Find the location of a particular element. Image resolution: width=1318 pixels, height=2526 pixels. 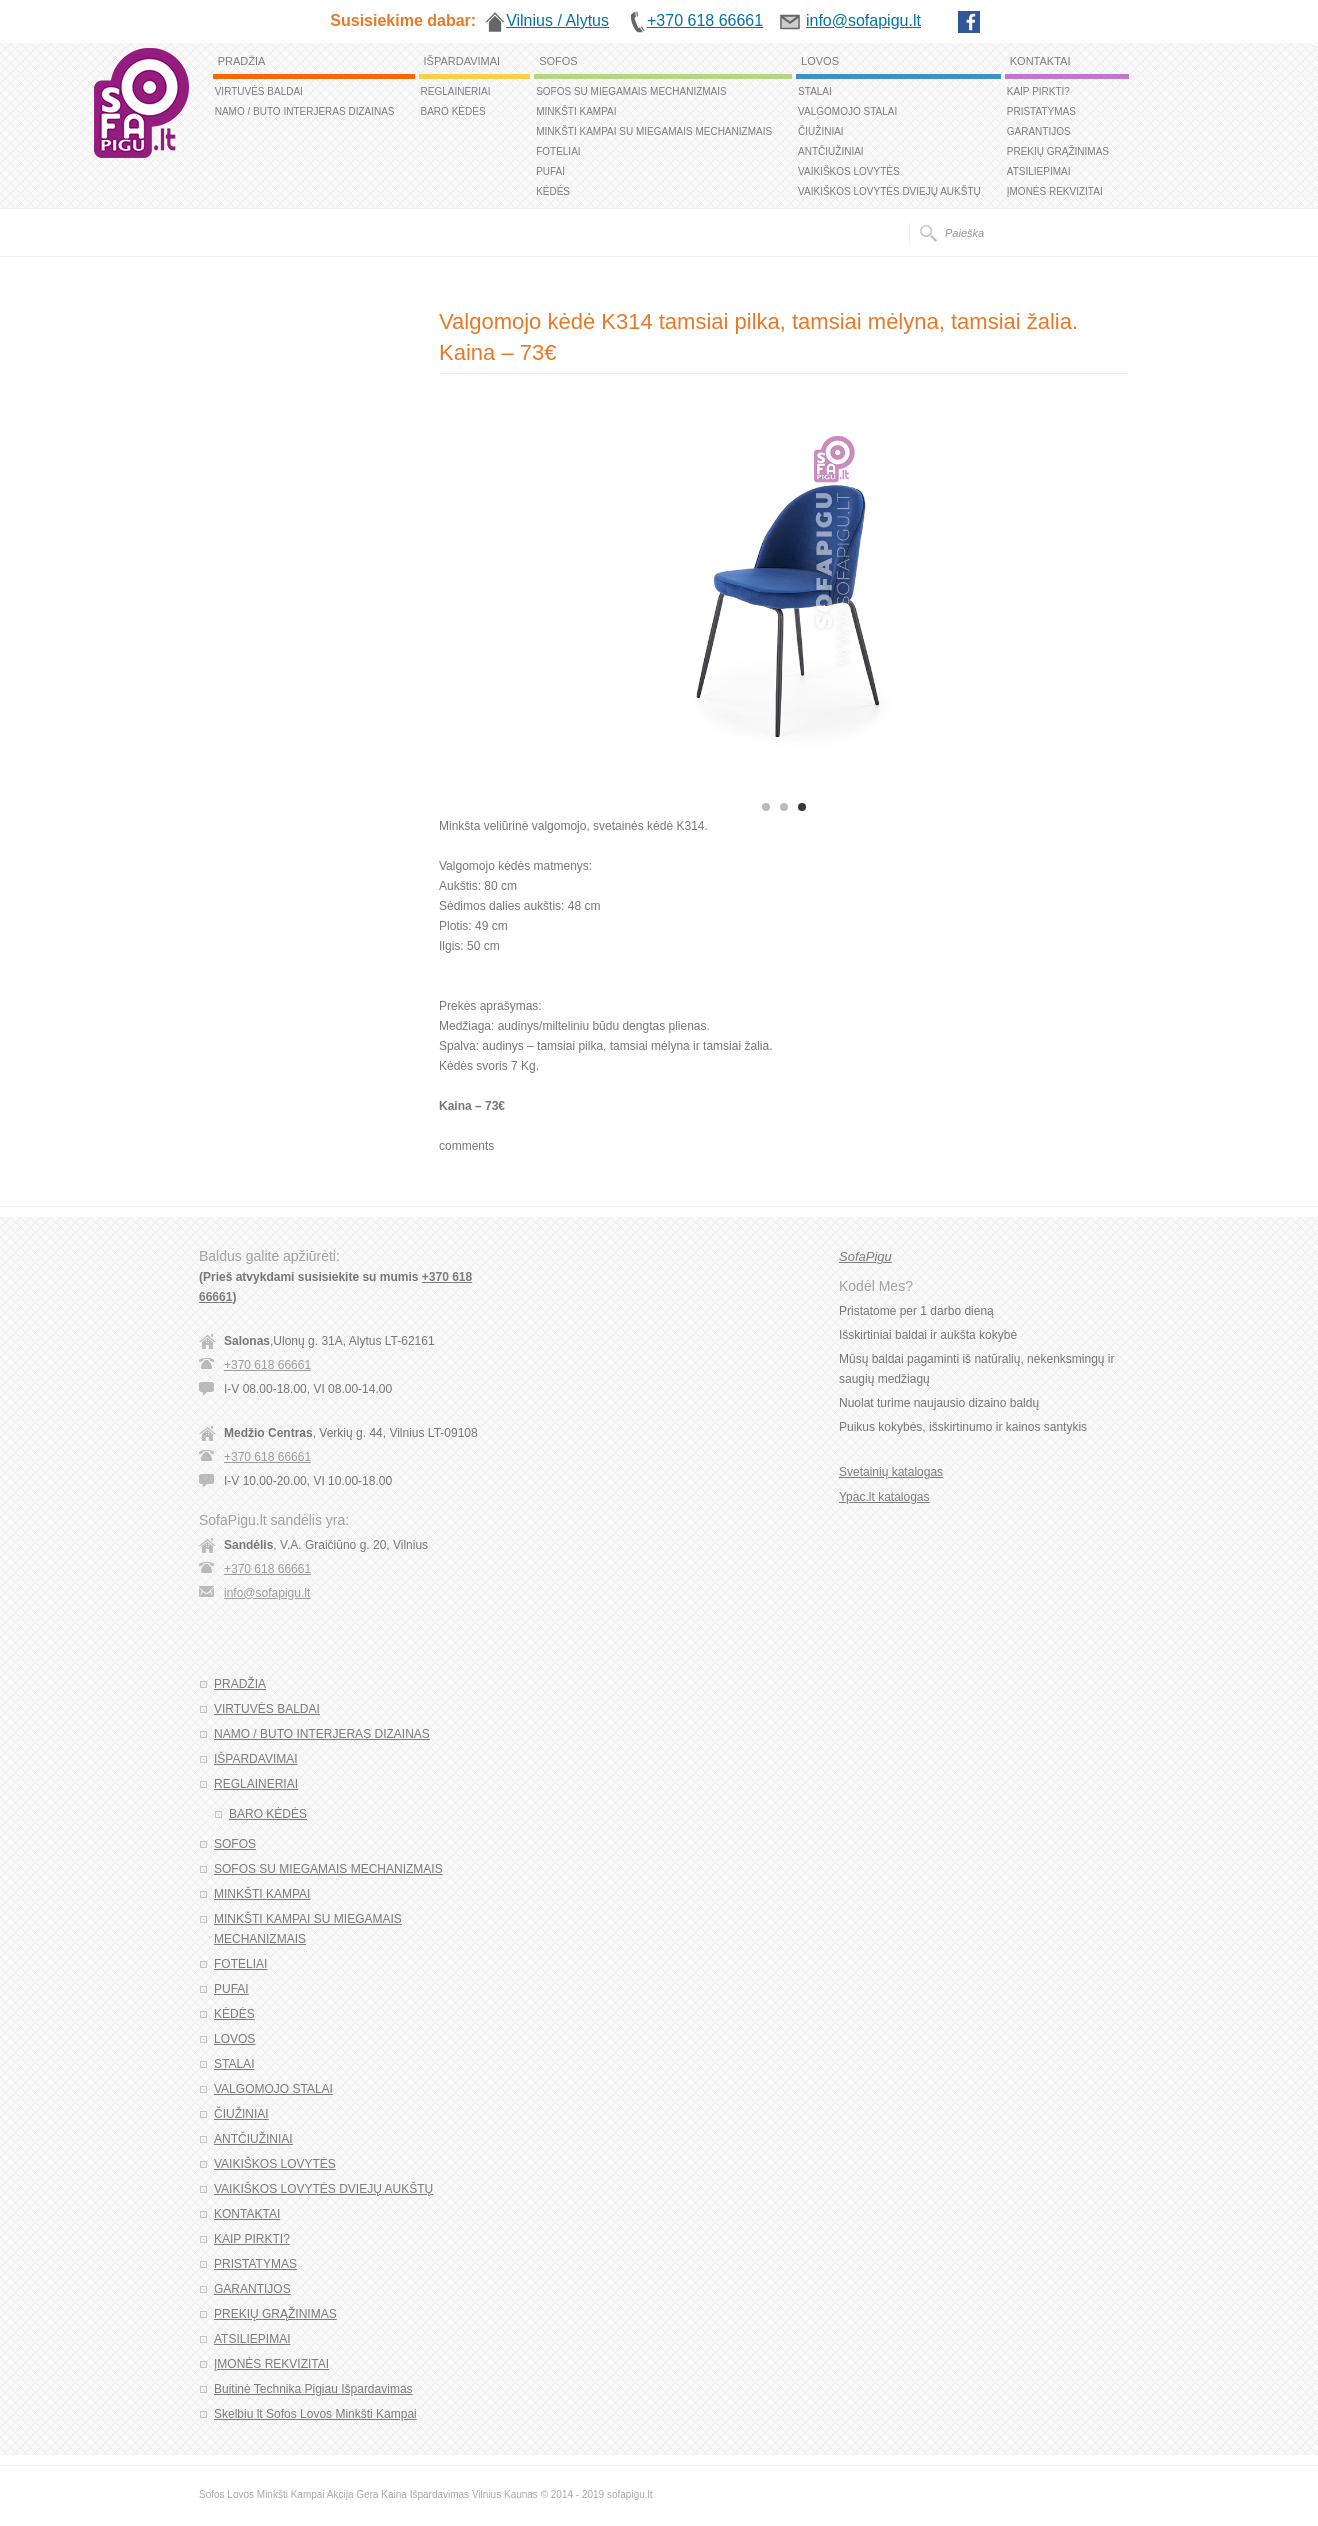

SofaPigu is located at coordinates (865, 1256).